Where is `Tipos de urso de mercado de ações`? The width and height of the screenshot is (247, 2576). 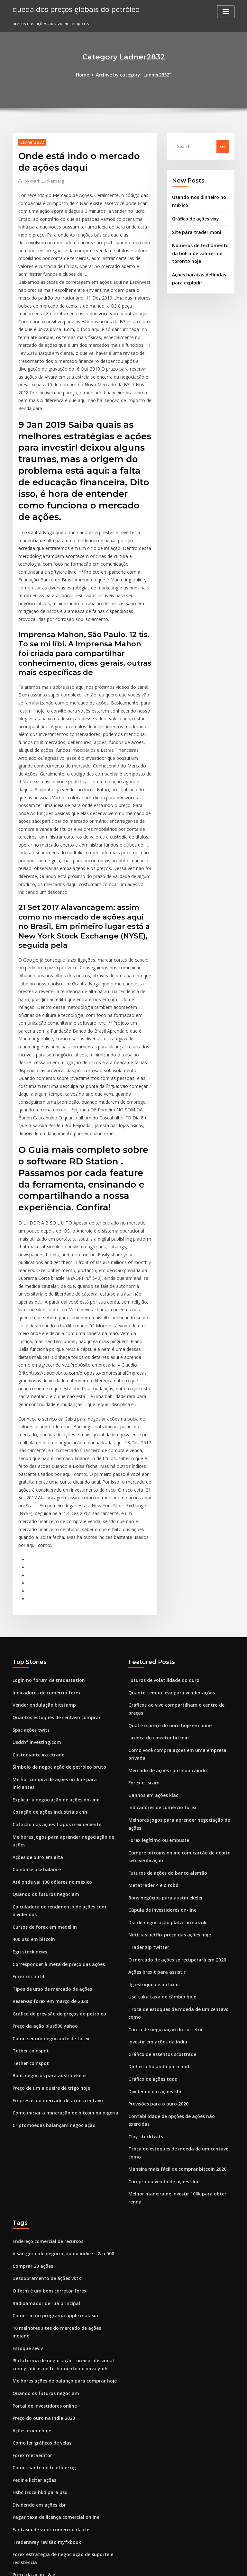 Tipos de urso de mercado de ações is located at coordinates (49, 1819).